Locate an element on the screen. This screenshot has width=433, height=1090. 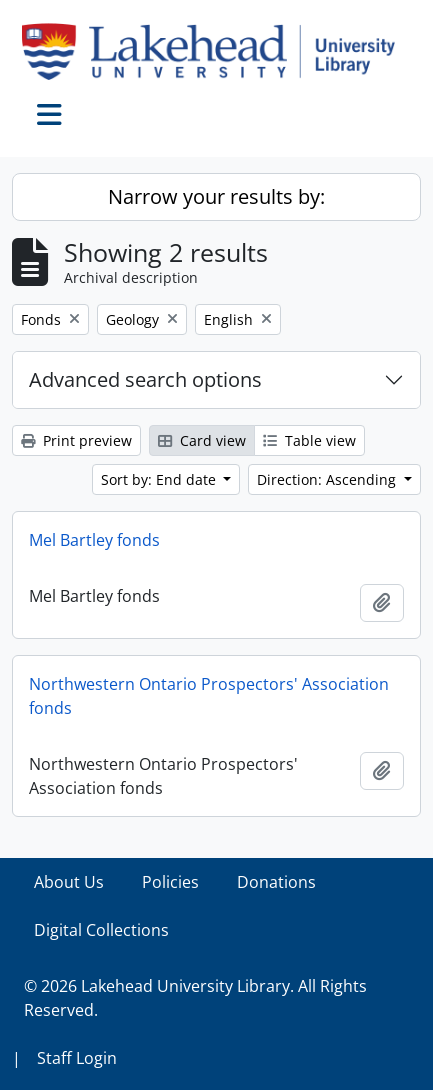
Direction: Ascending is located at coordinates (328, 479).